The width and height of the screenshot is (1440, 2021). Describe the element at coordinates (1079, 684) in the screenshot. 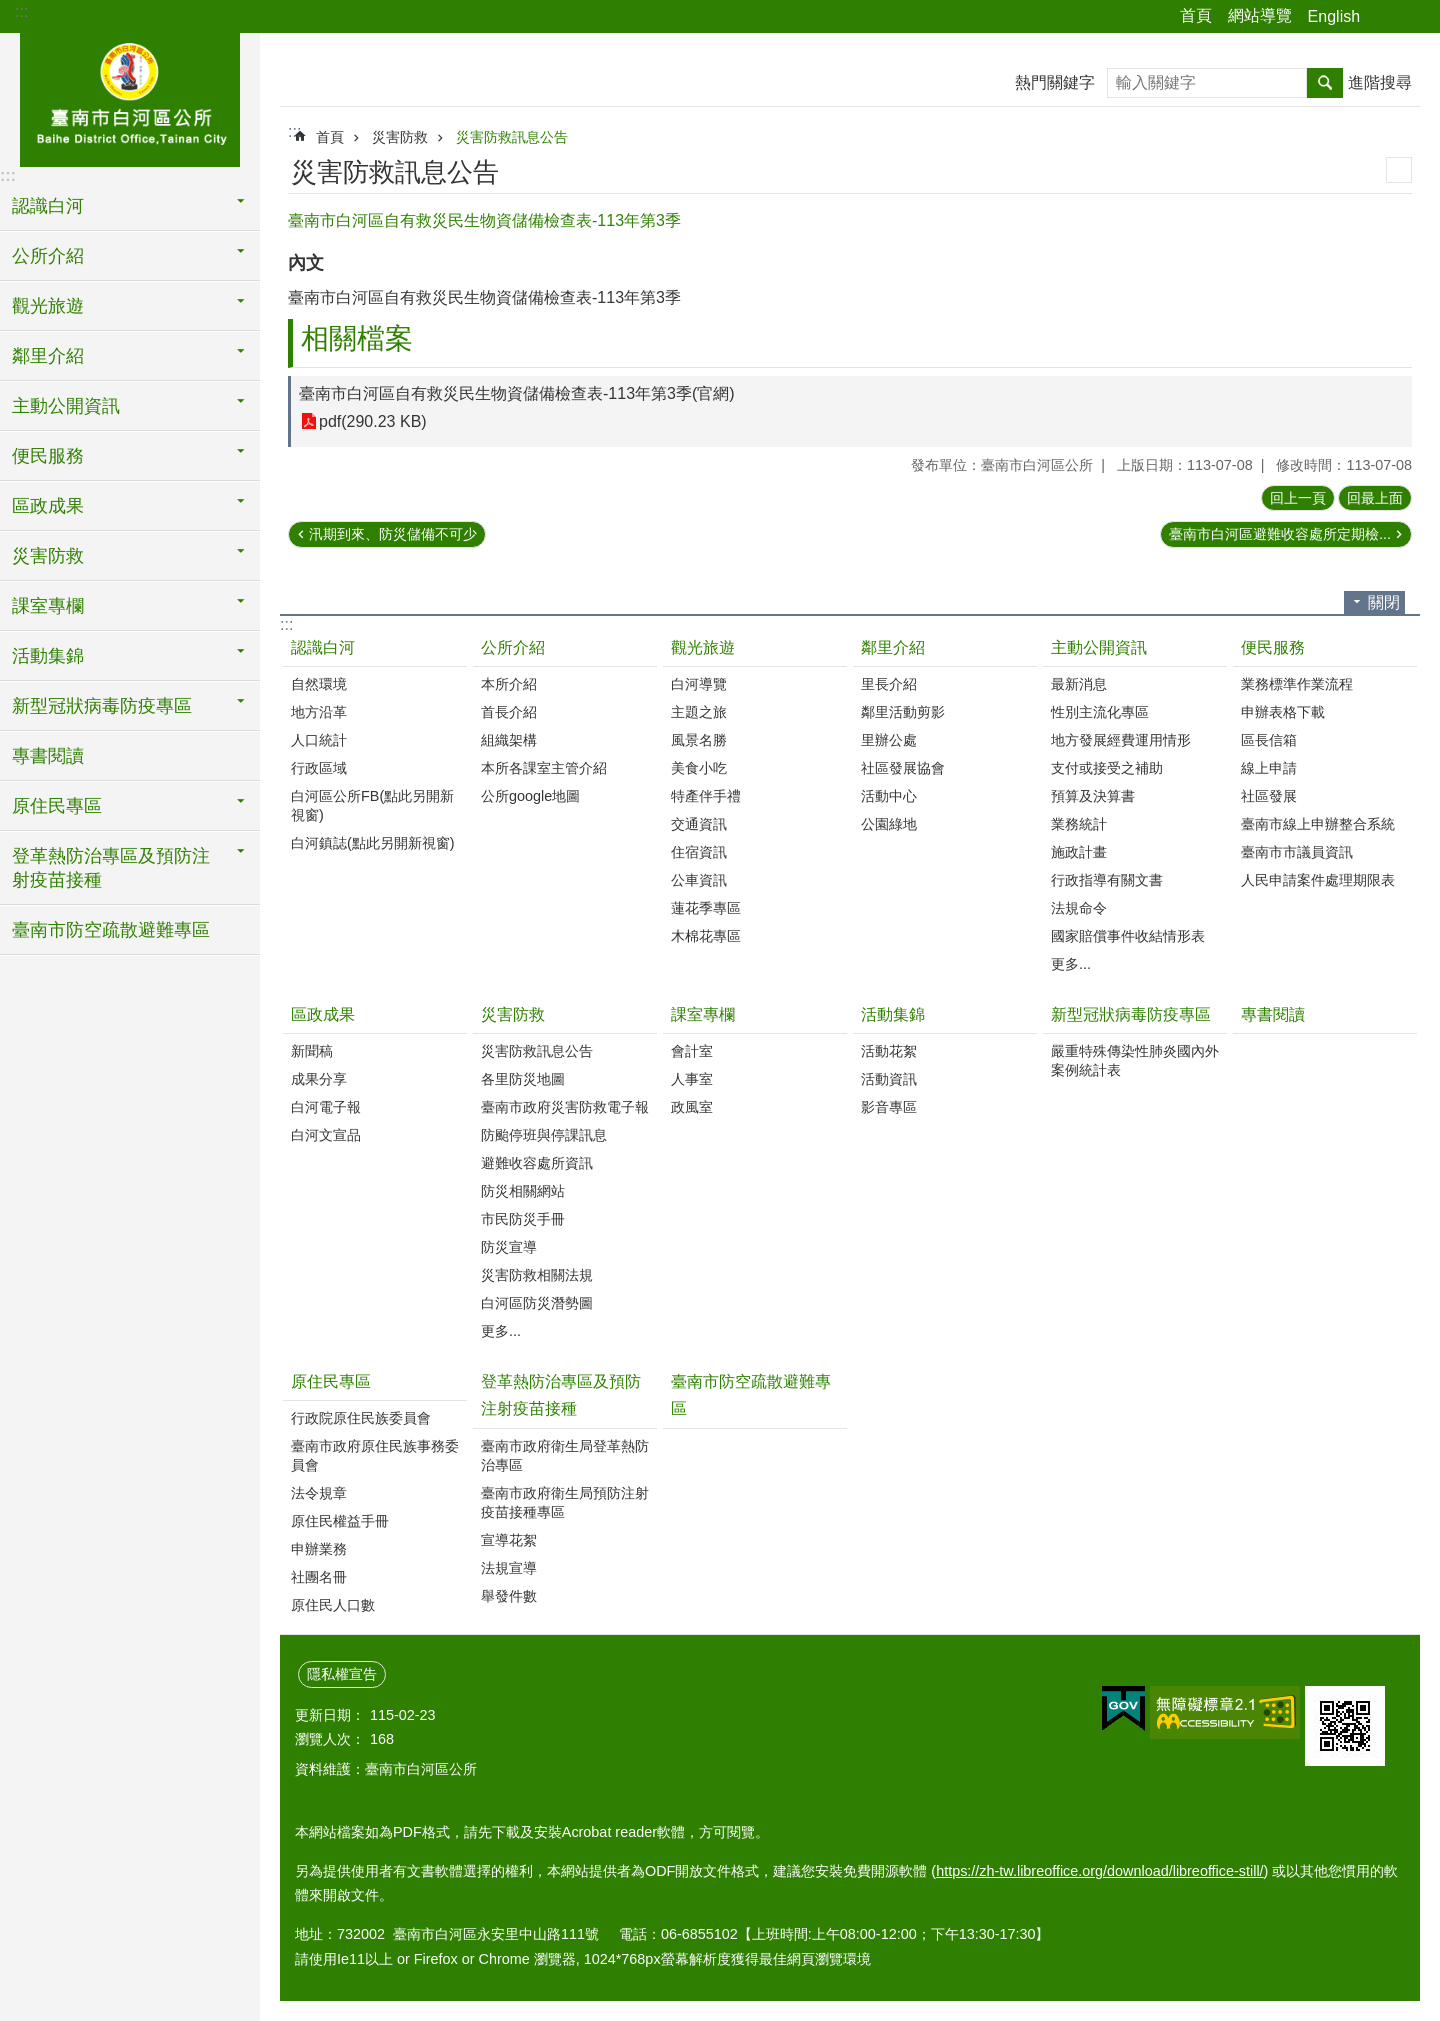

I see `最新消息` at that location.